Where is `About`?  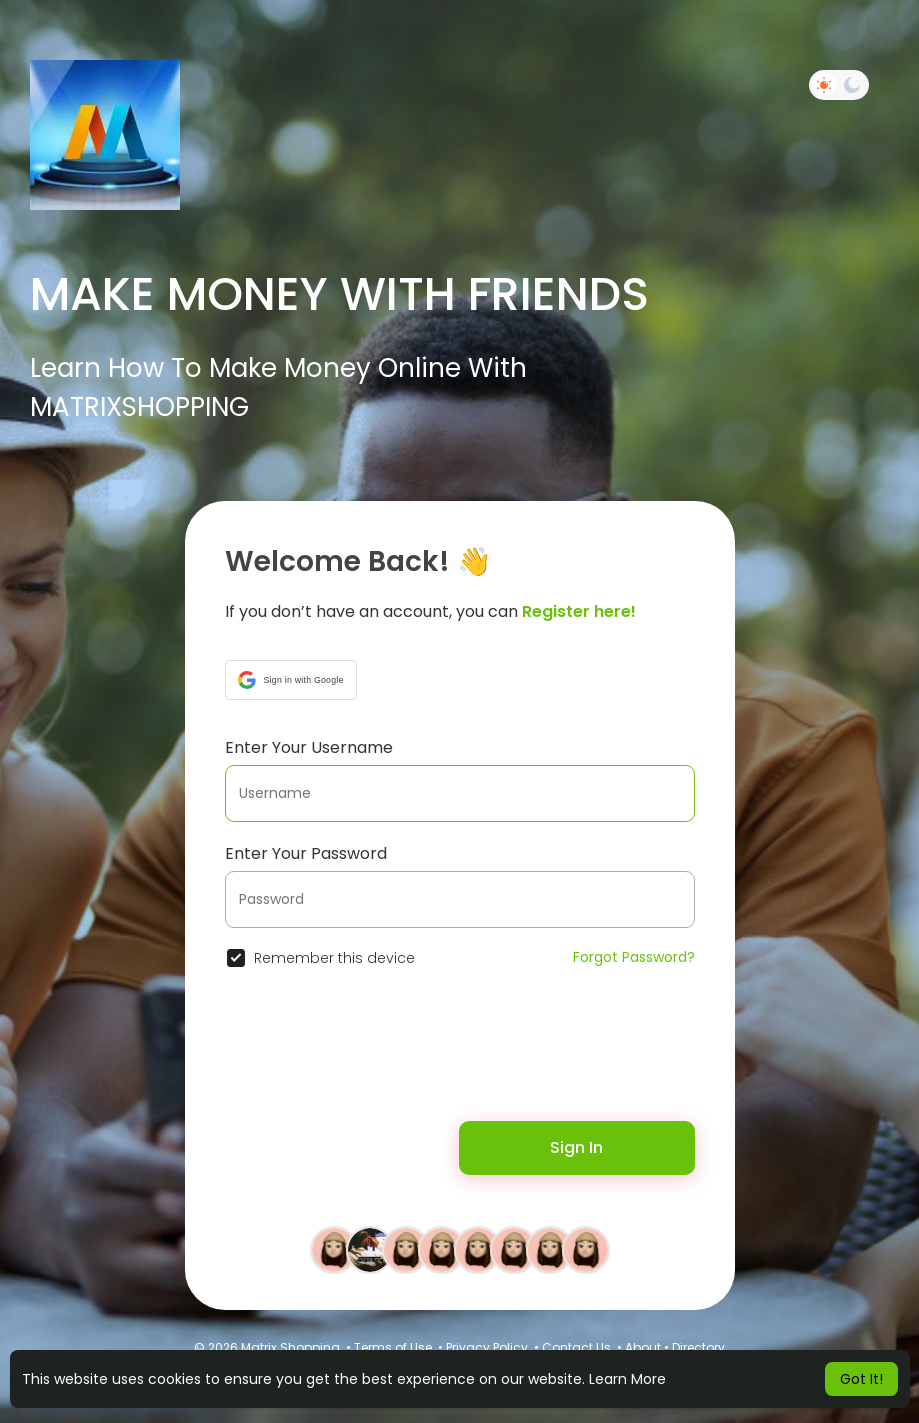
About is located at coordinates (643, 1347).